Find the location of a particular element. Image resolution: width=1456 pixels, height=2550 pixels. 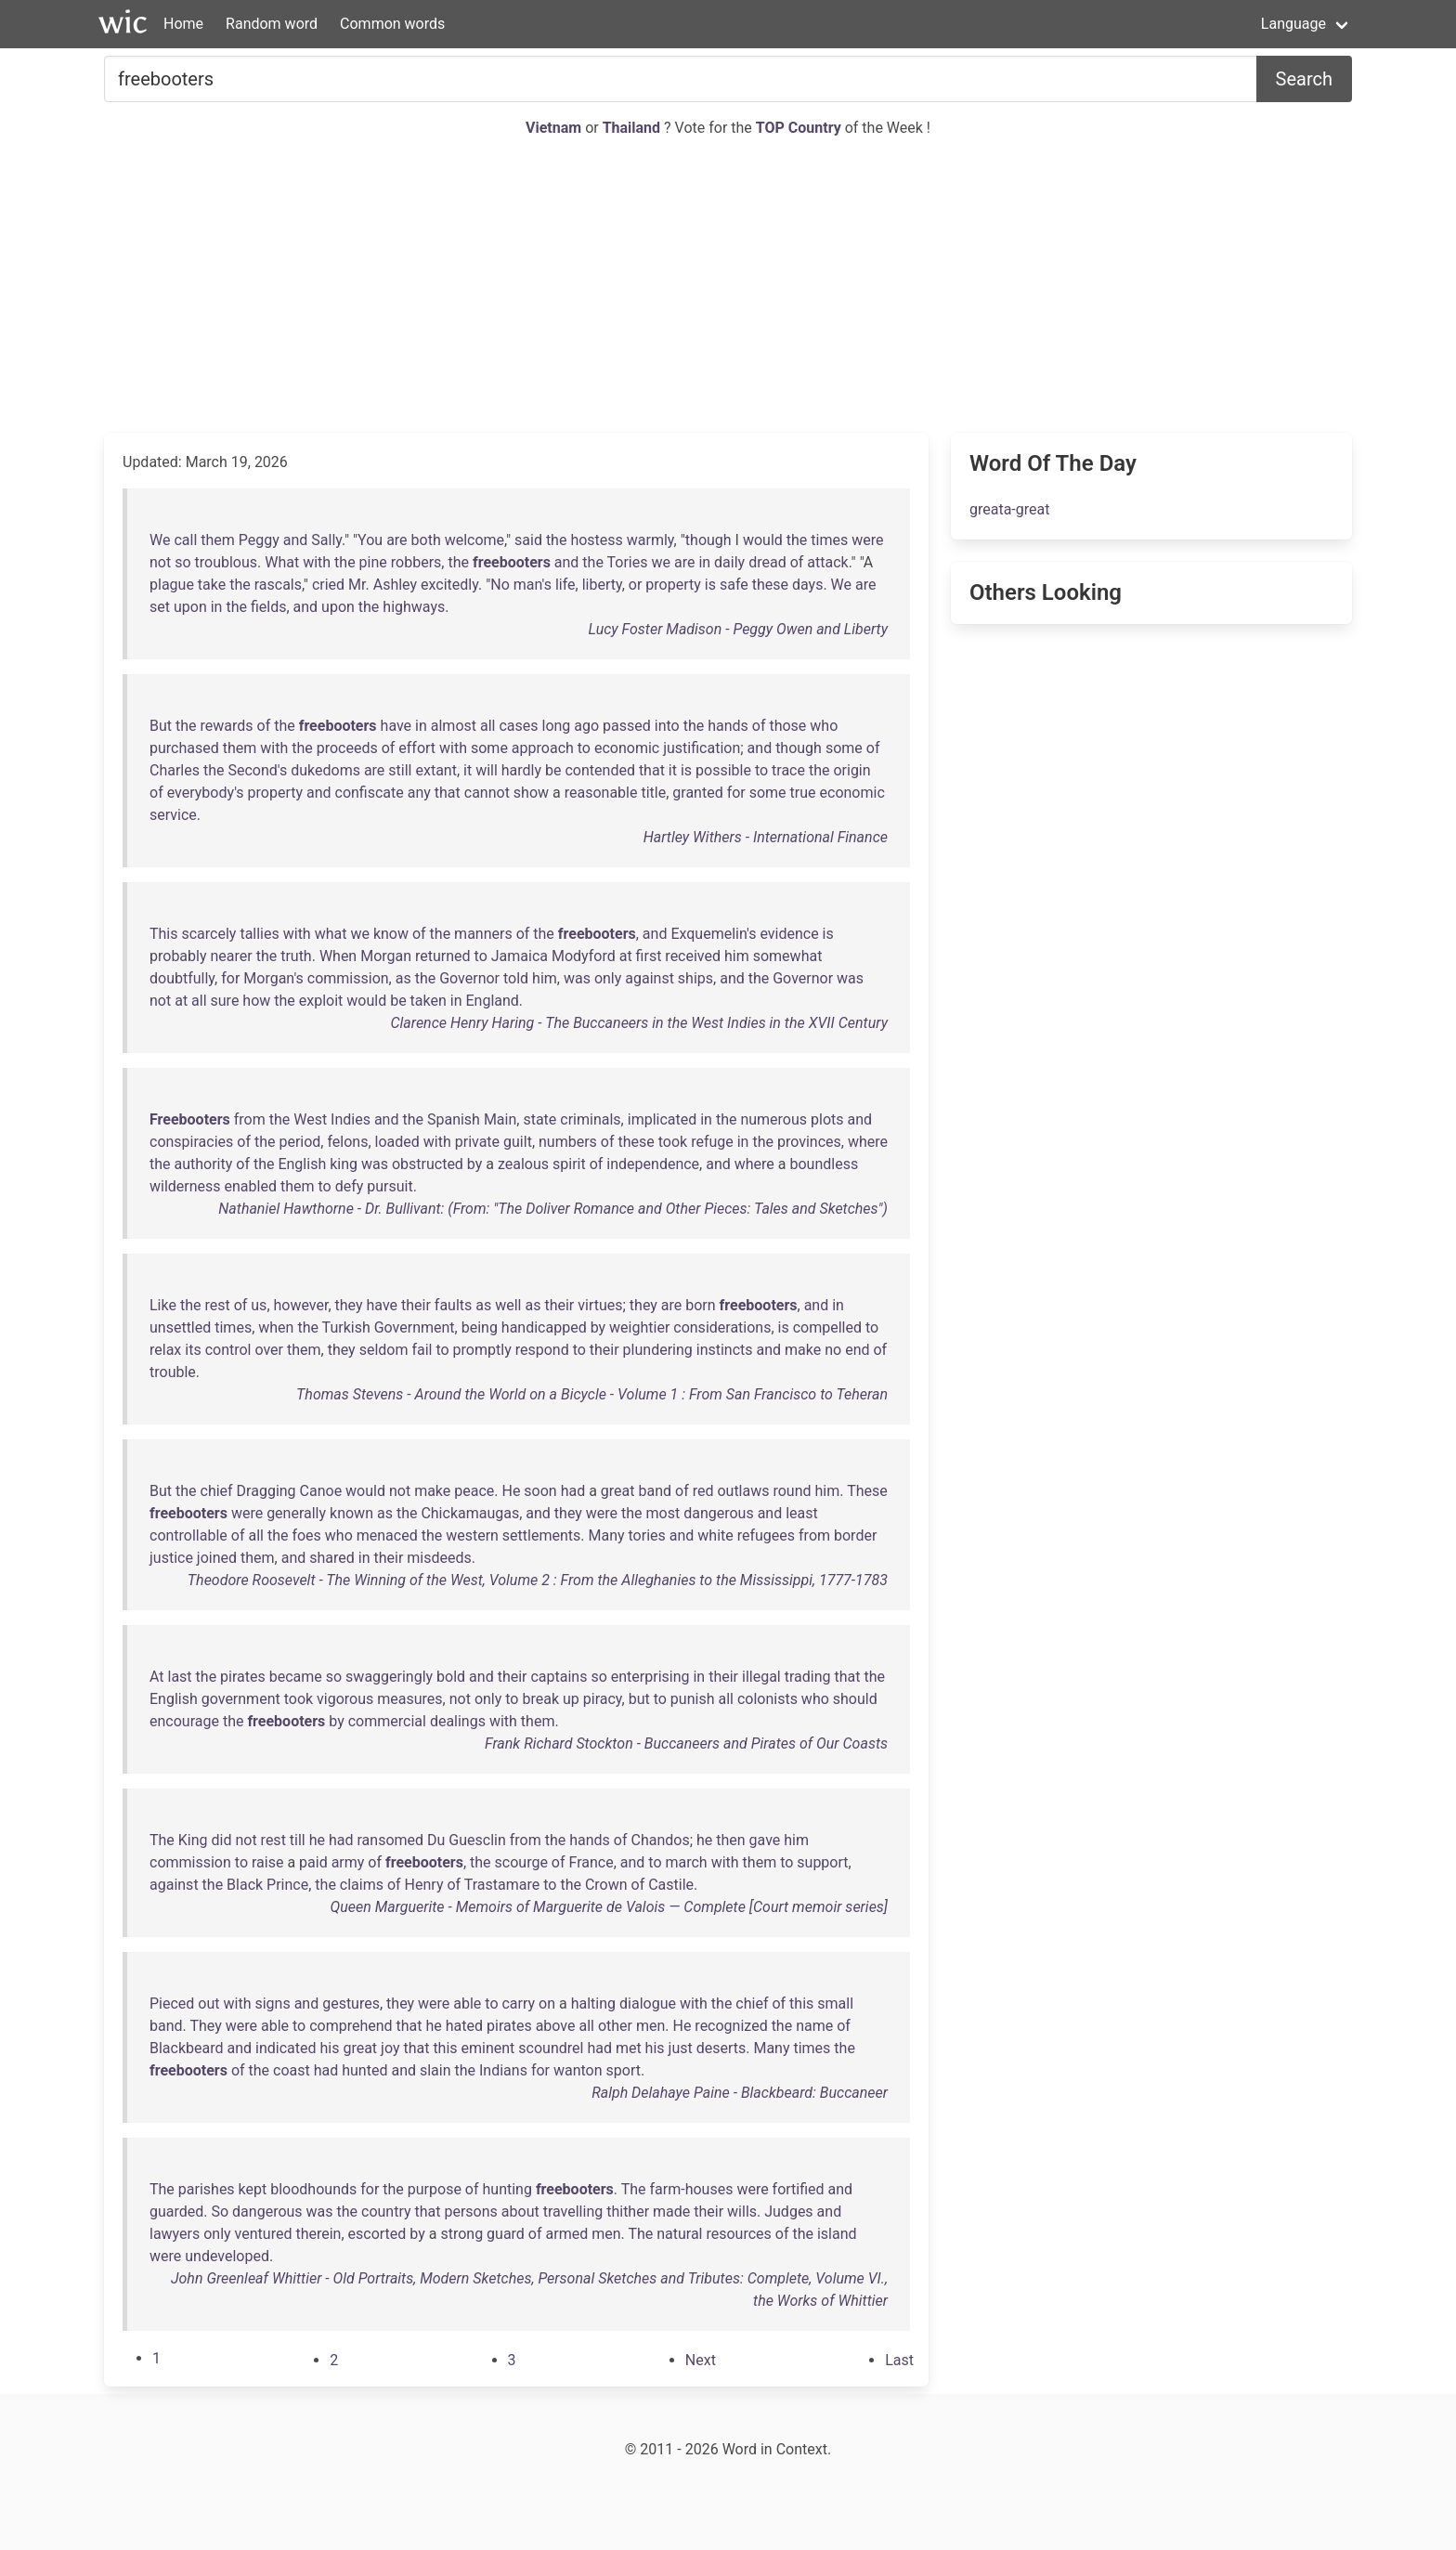

bloodhounds is located at coordinates (313, 2189).